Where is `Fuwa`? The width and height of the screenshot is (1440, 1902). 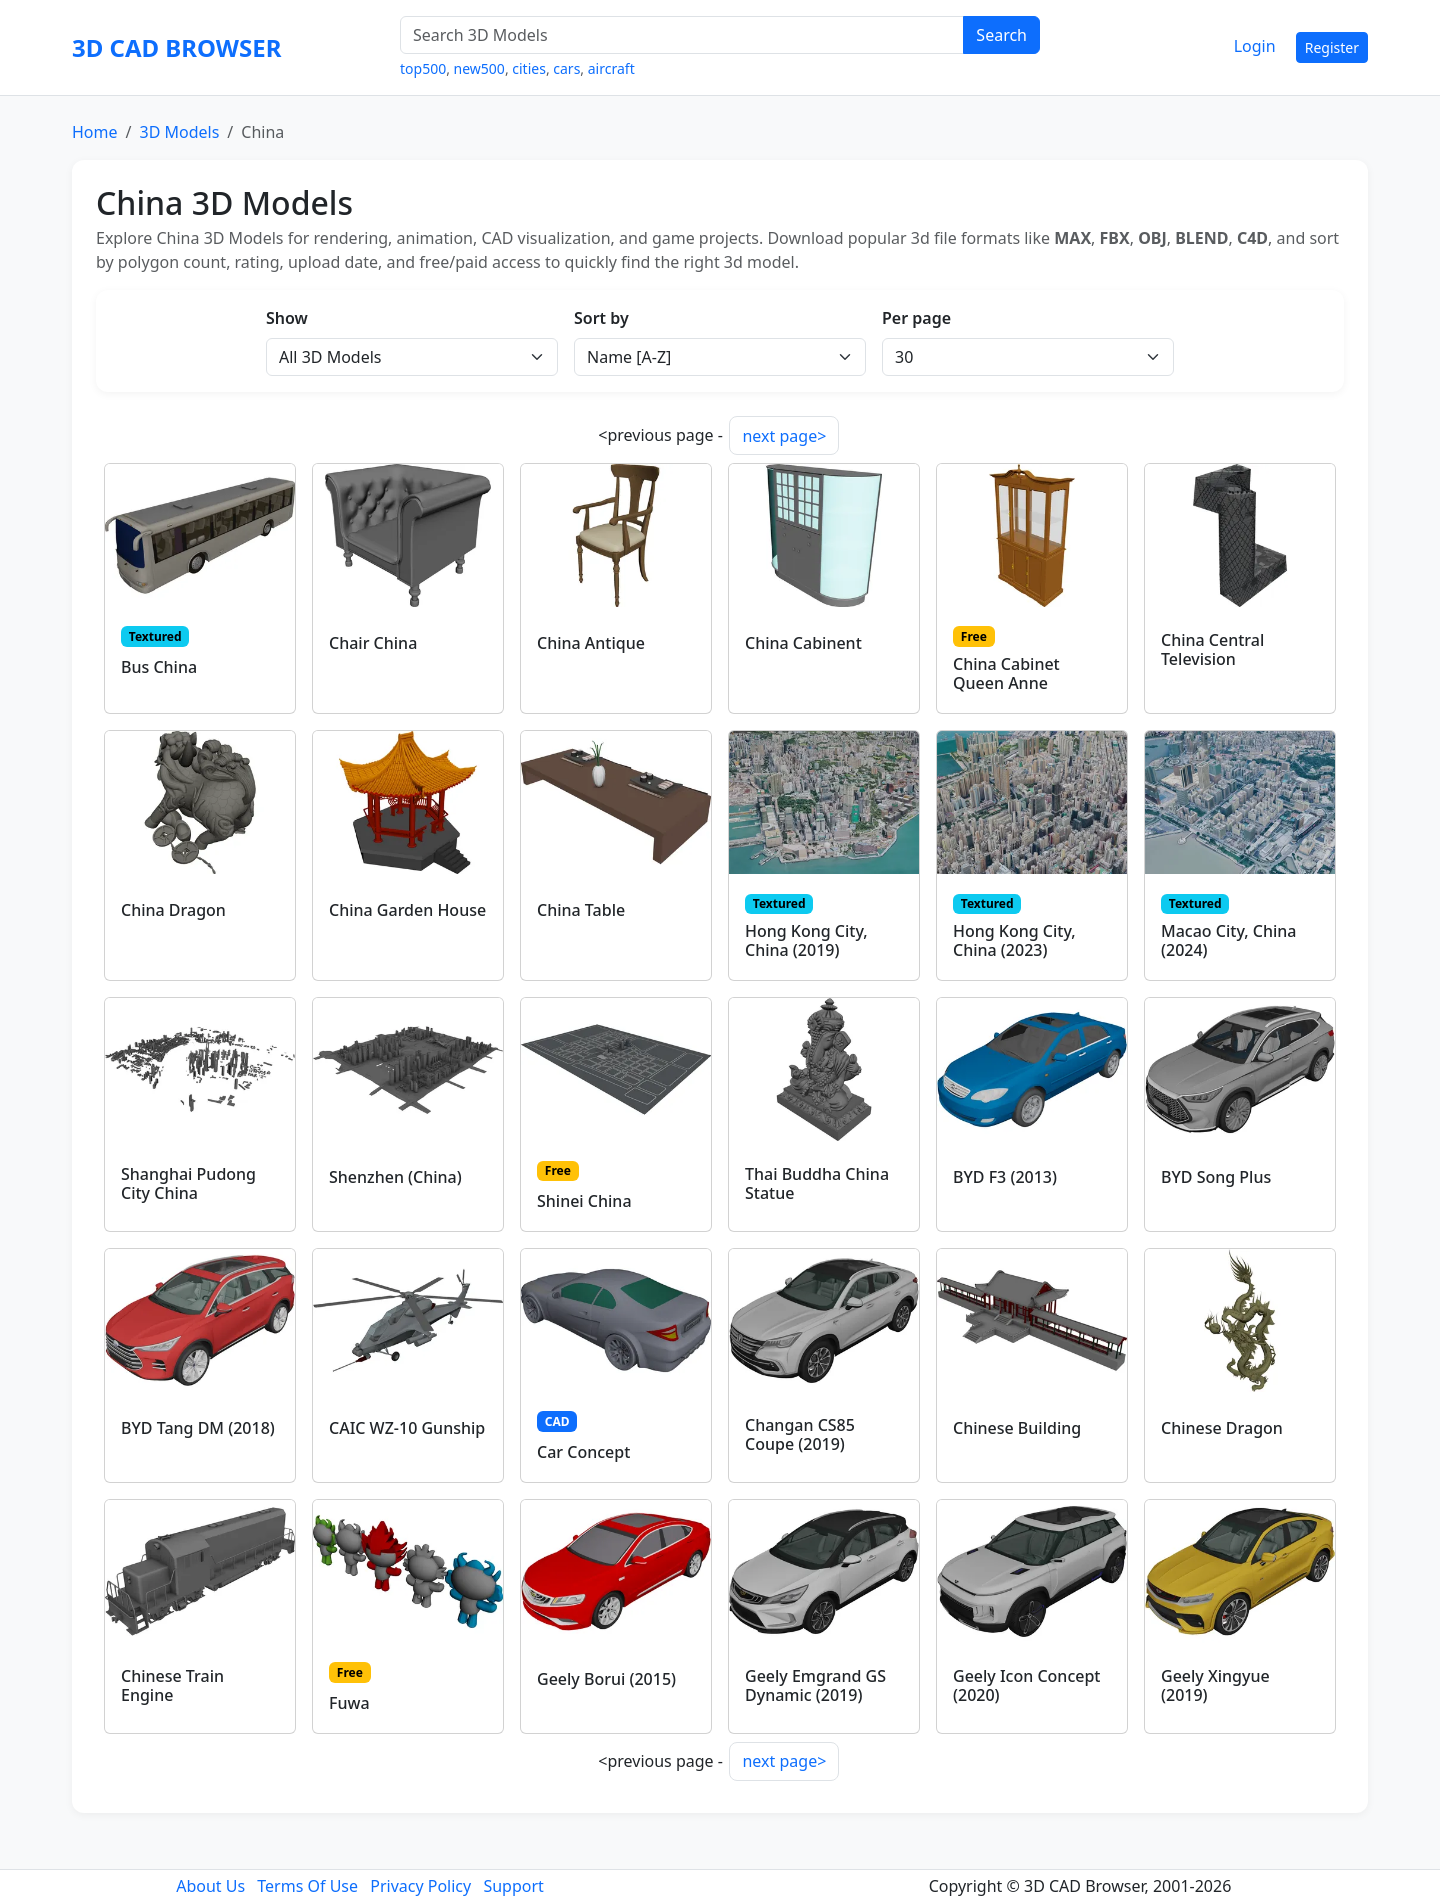 Fuwa is located at coordinates (349, 1703).